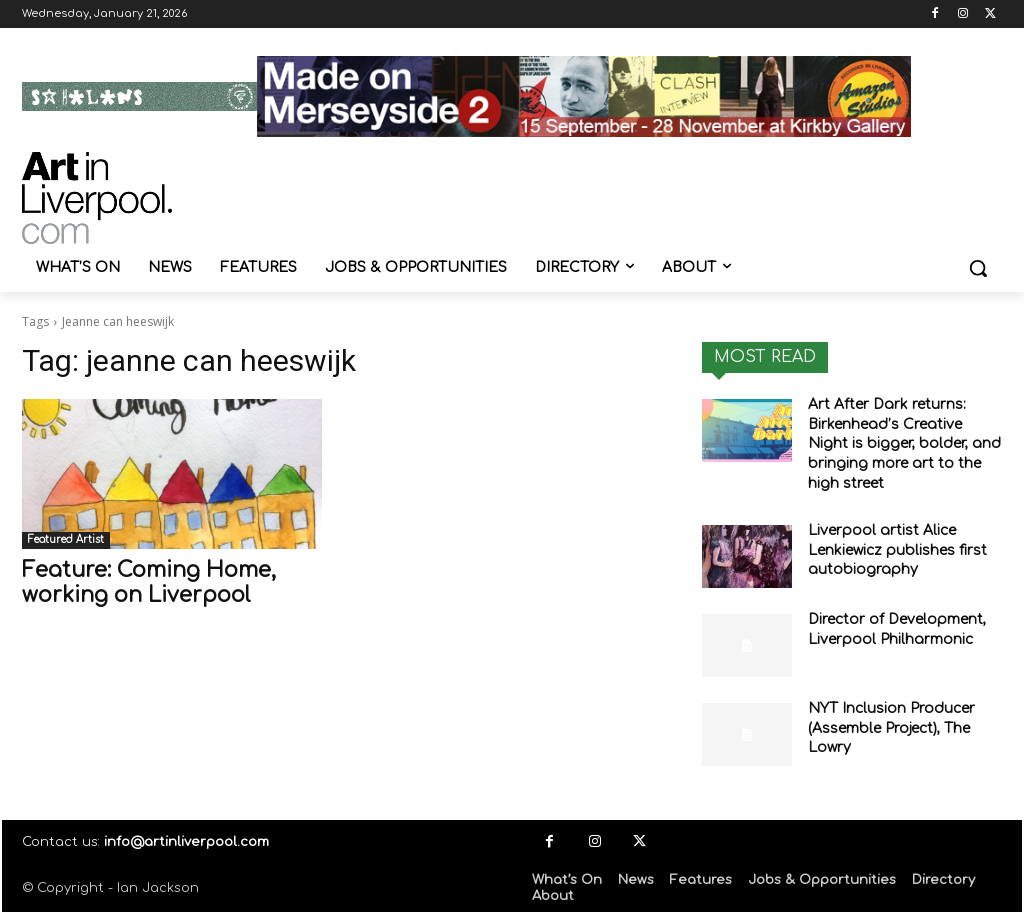  I want to click on Liverpool artist Alice Lenkiewicz publishes first autobiography, so click(897, 550).